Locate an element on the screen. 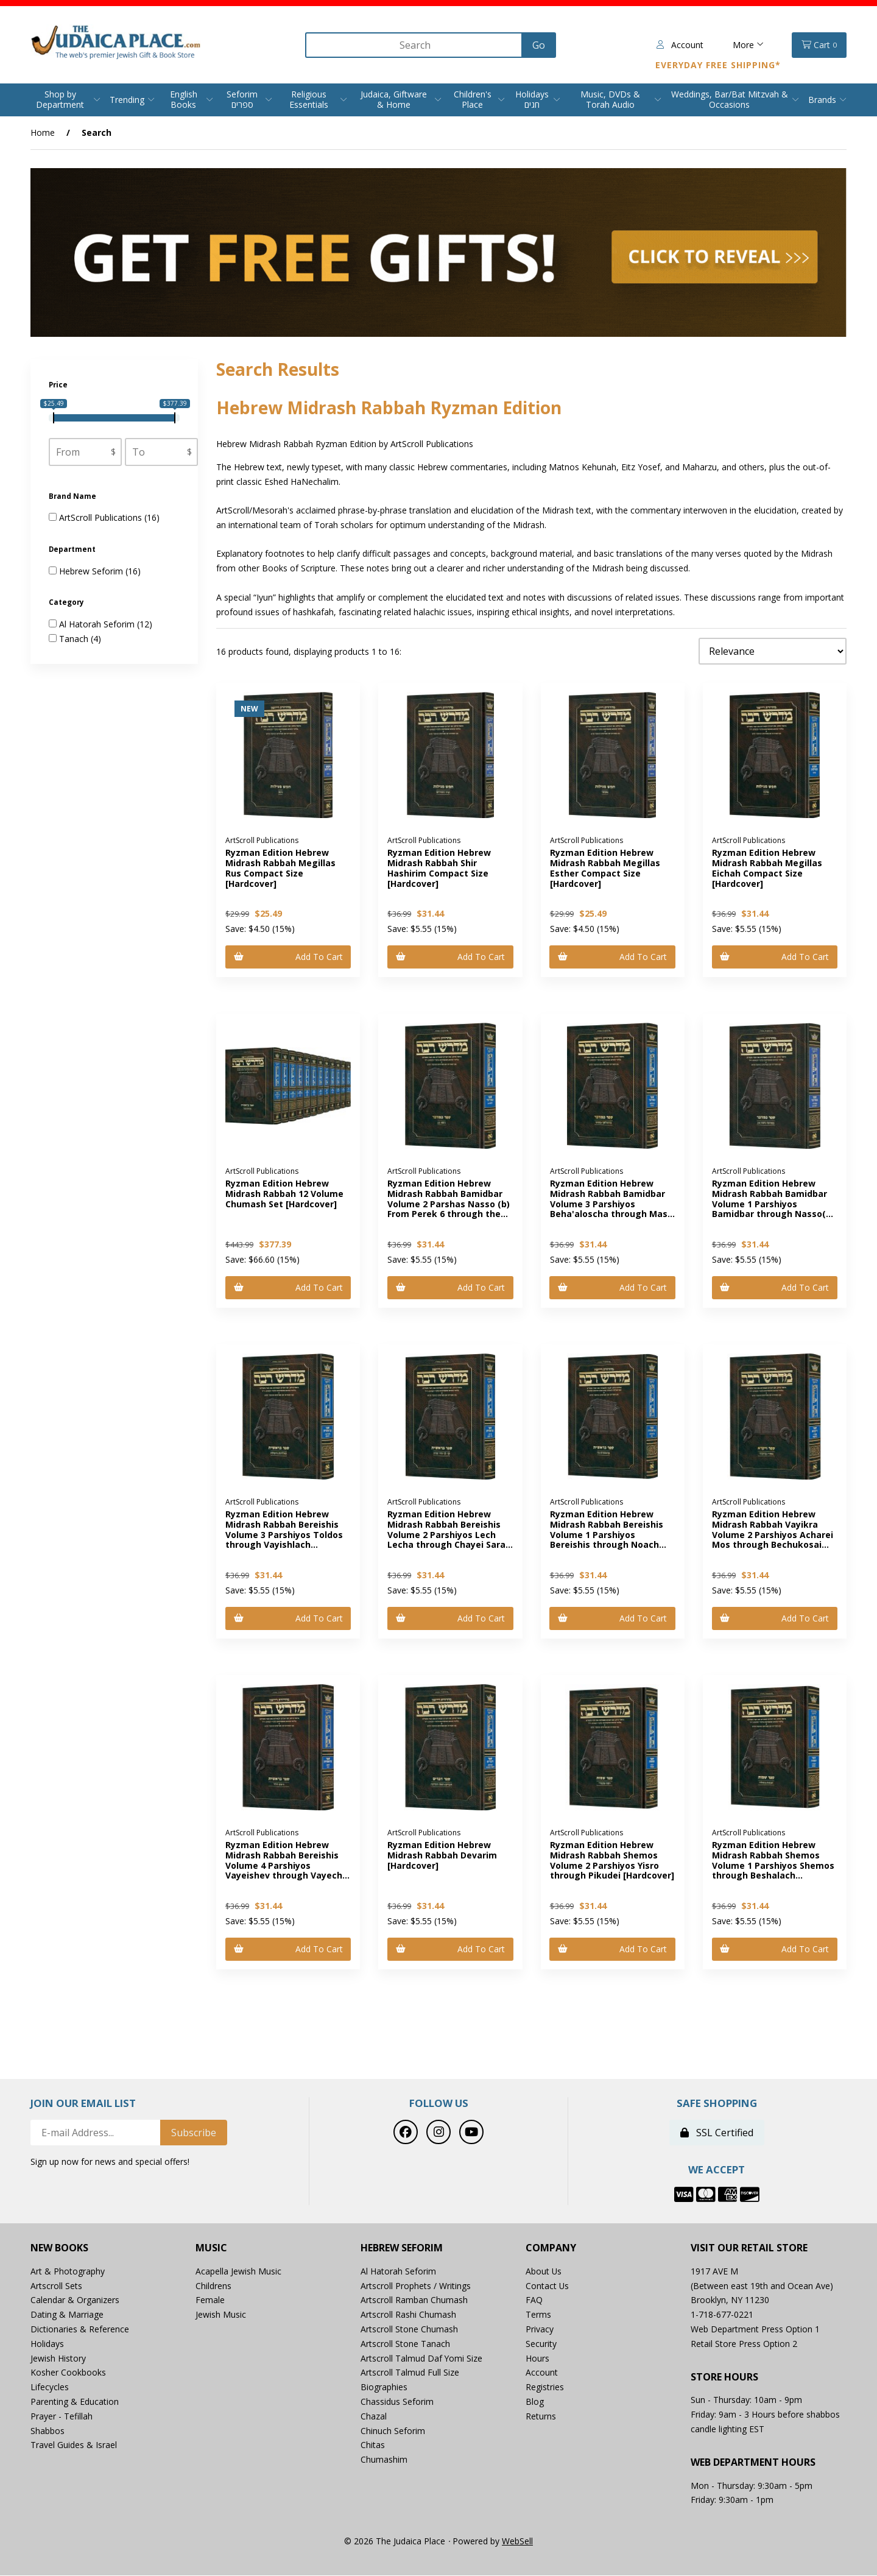 This screenshot has height=2576, width=877. Account is located at coordinates (680, 45).